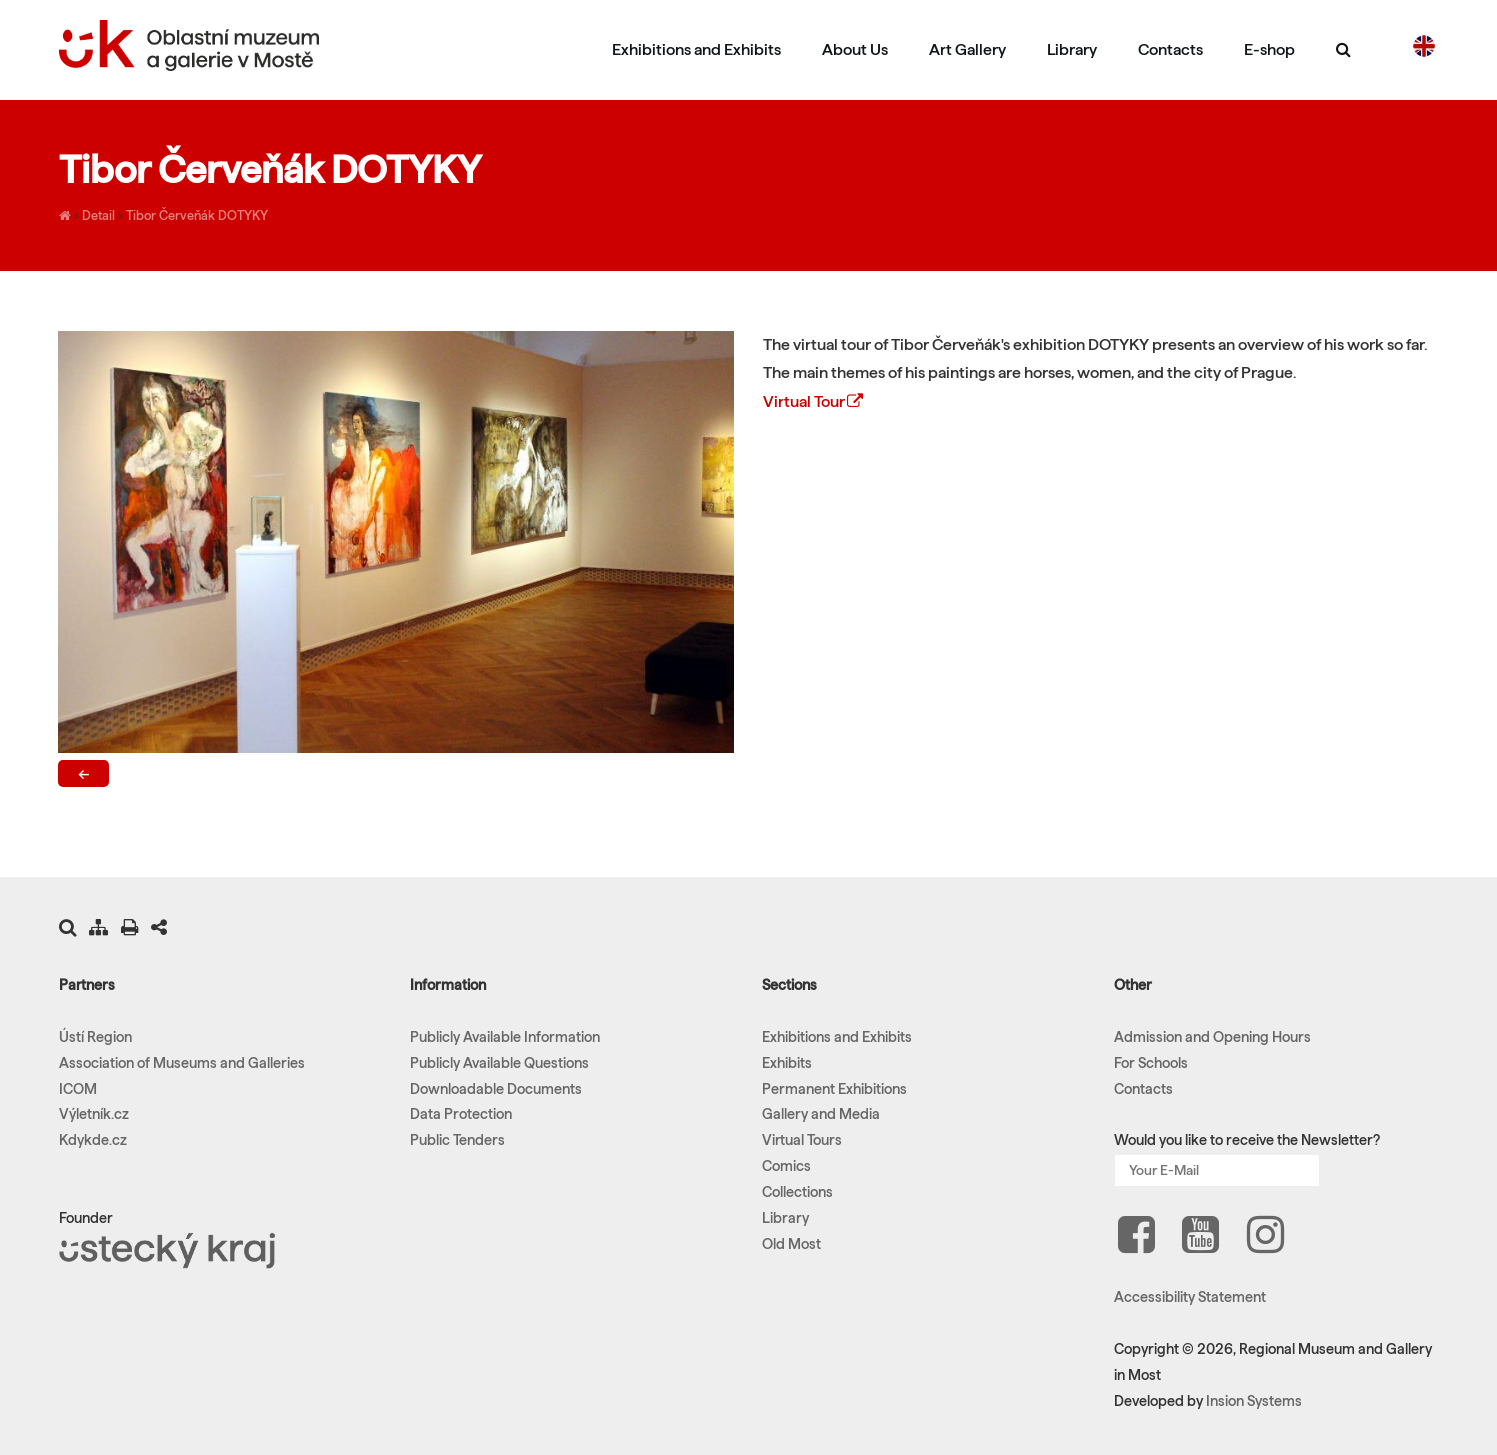 This screenshot has width=1497, height=1455. Describe the element at coordinates (1190, 1297) in the screenshot. I see `Accessibility Statement` at that location.